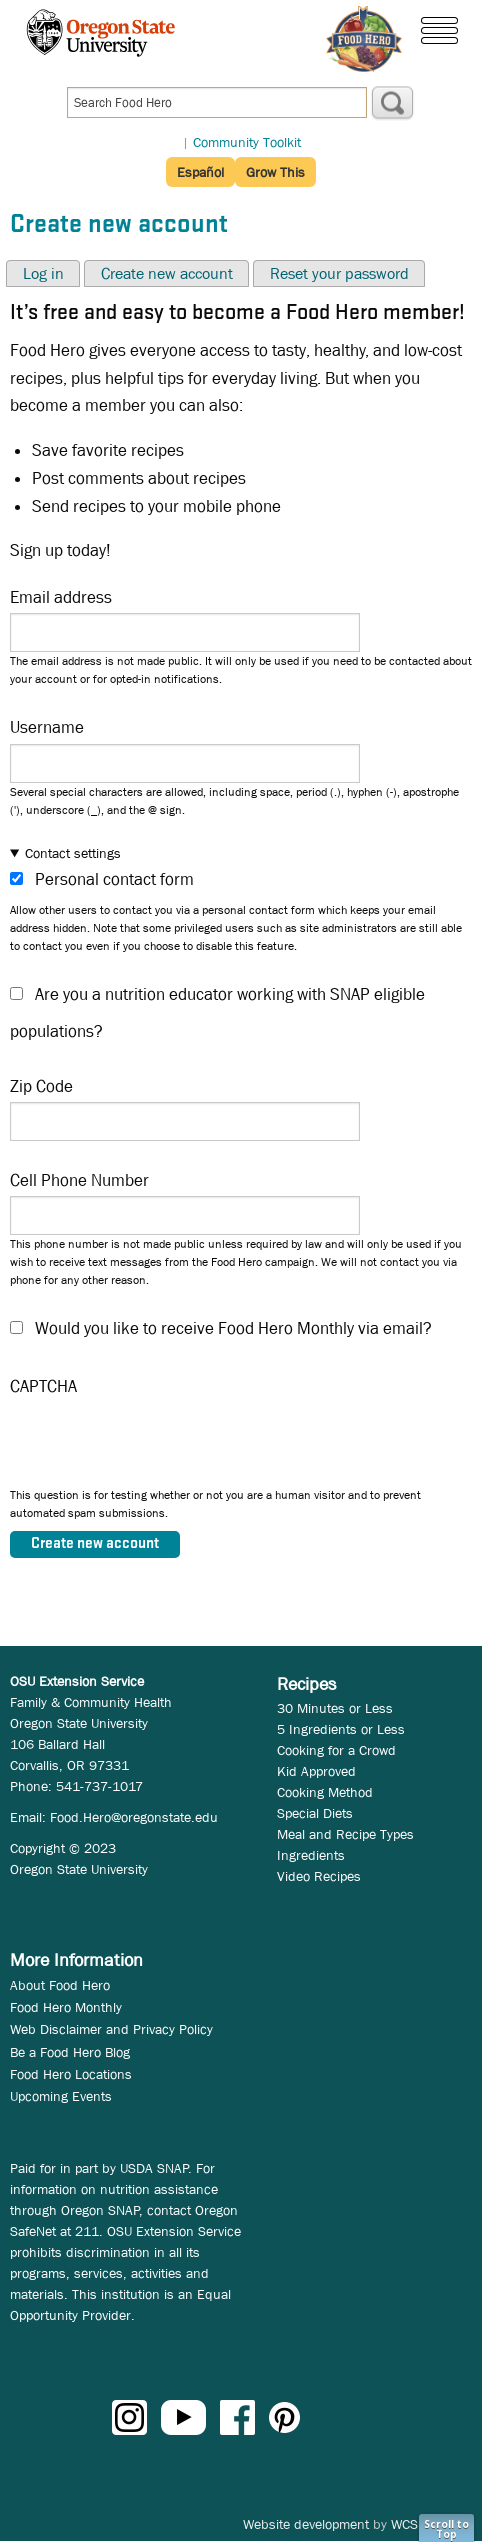 The height and width of the screenshot is (2542, 482). Describe the element at coordinates (319, 1876) in the screenshot. I see `Video Recipes` at that location.